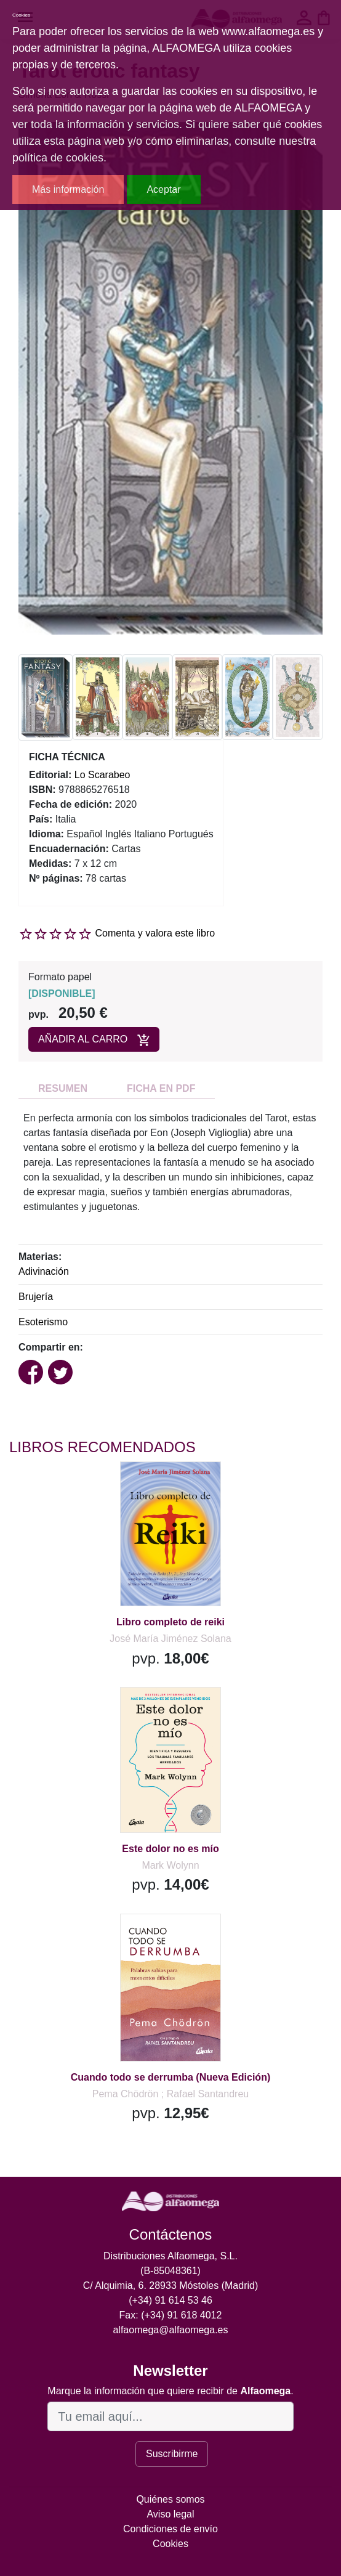  What do you see at coordinates (155, 933) in the screenshot?
I see `Comenta y valora este libro` at bounding box center [155, 933].